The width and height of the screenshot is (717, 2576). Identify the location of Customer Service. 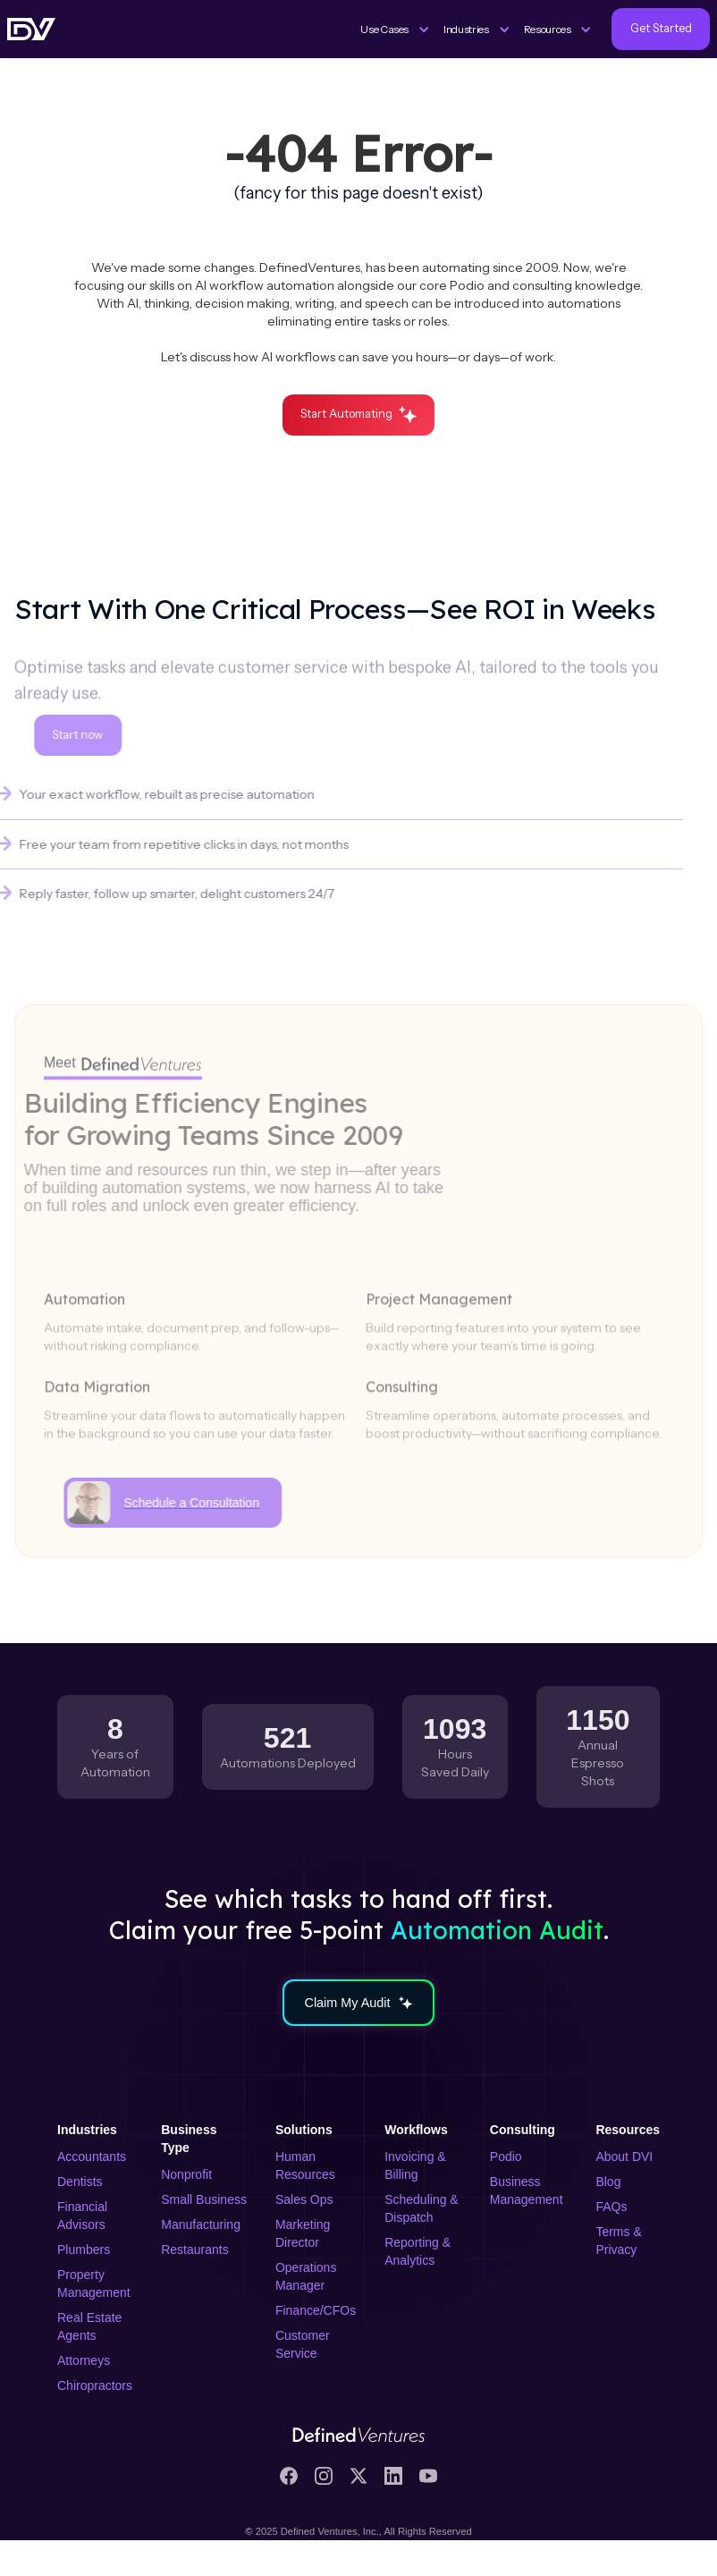
(302, 2344).